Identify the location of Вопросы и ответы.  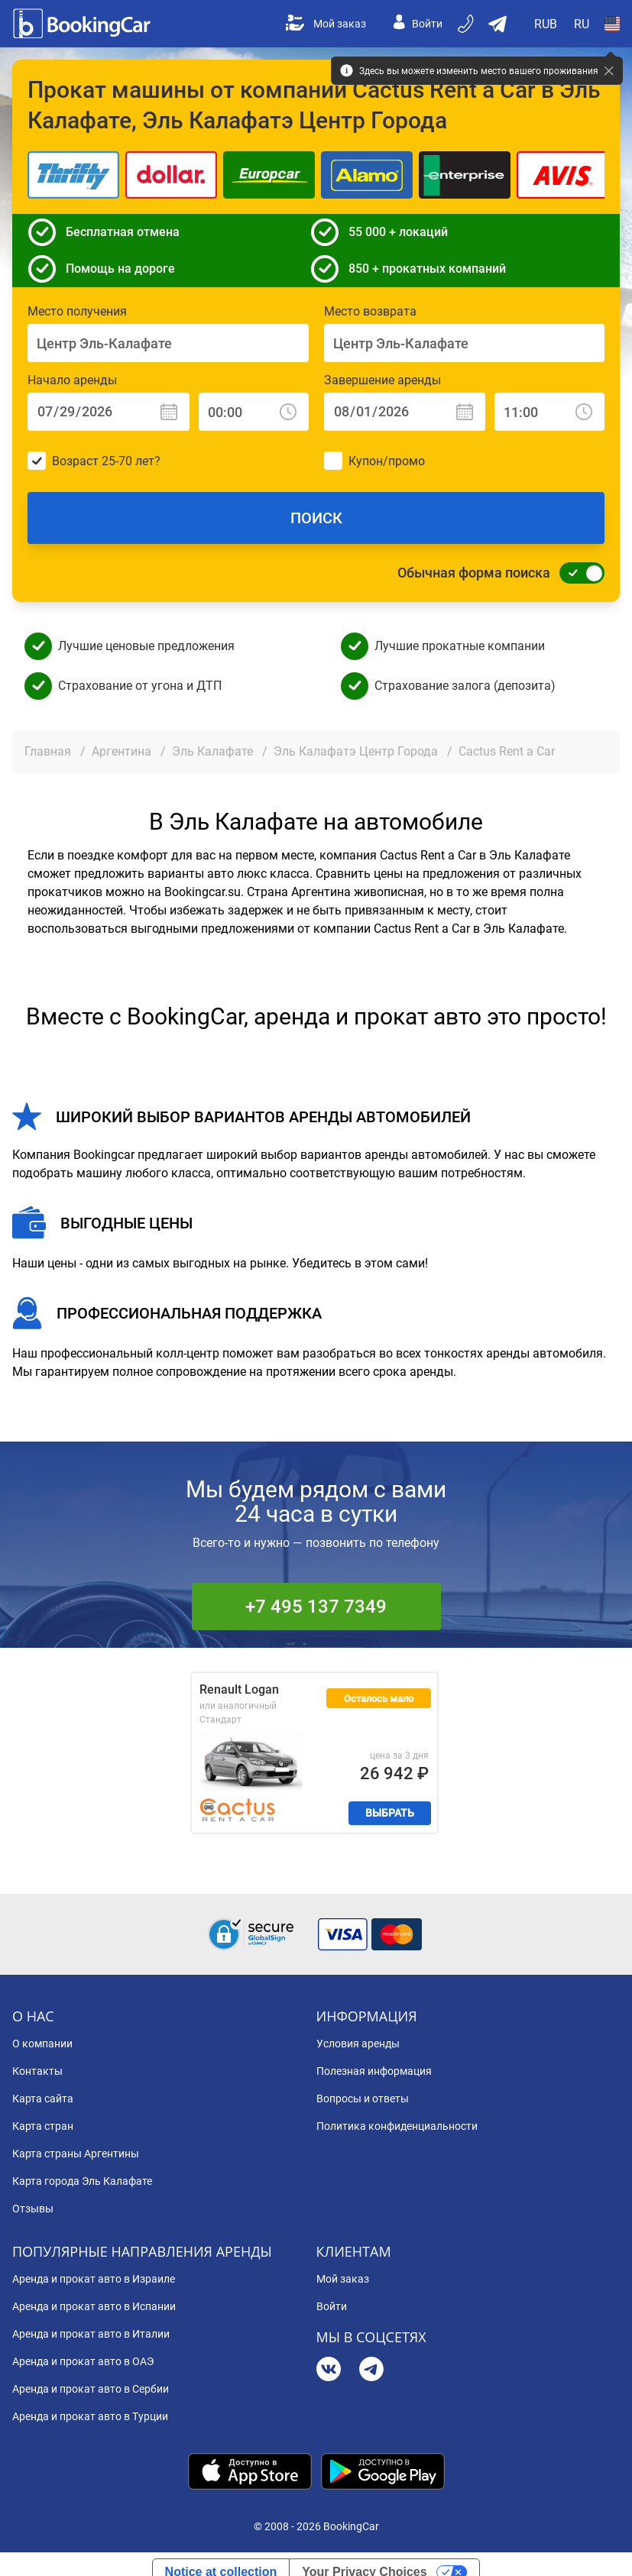
(362, 2098).